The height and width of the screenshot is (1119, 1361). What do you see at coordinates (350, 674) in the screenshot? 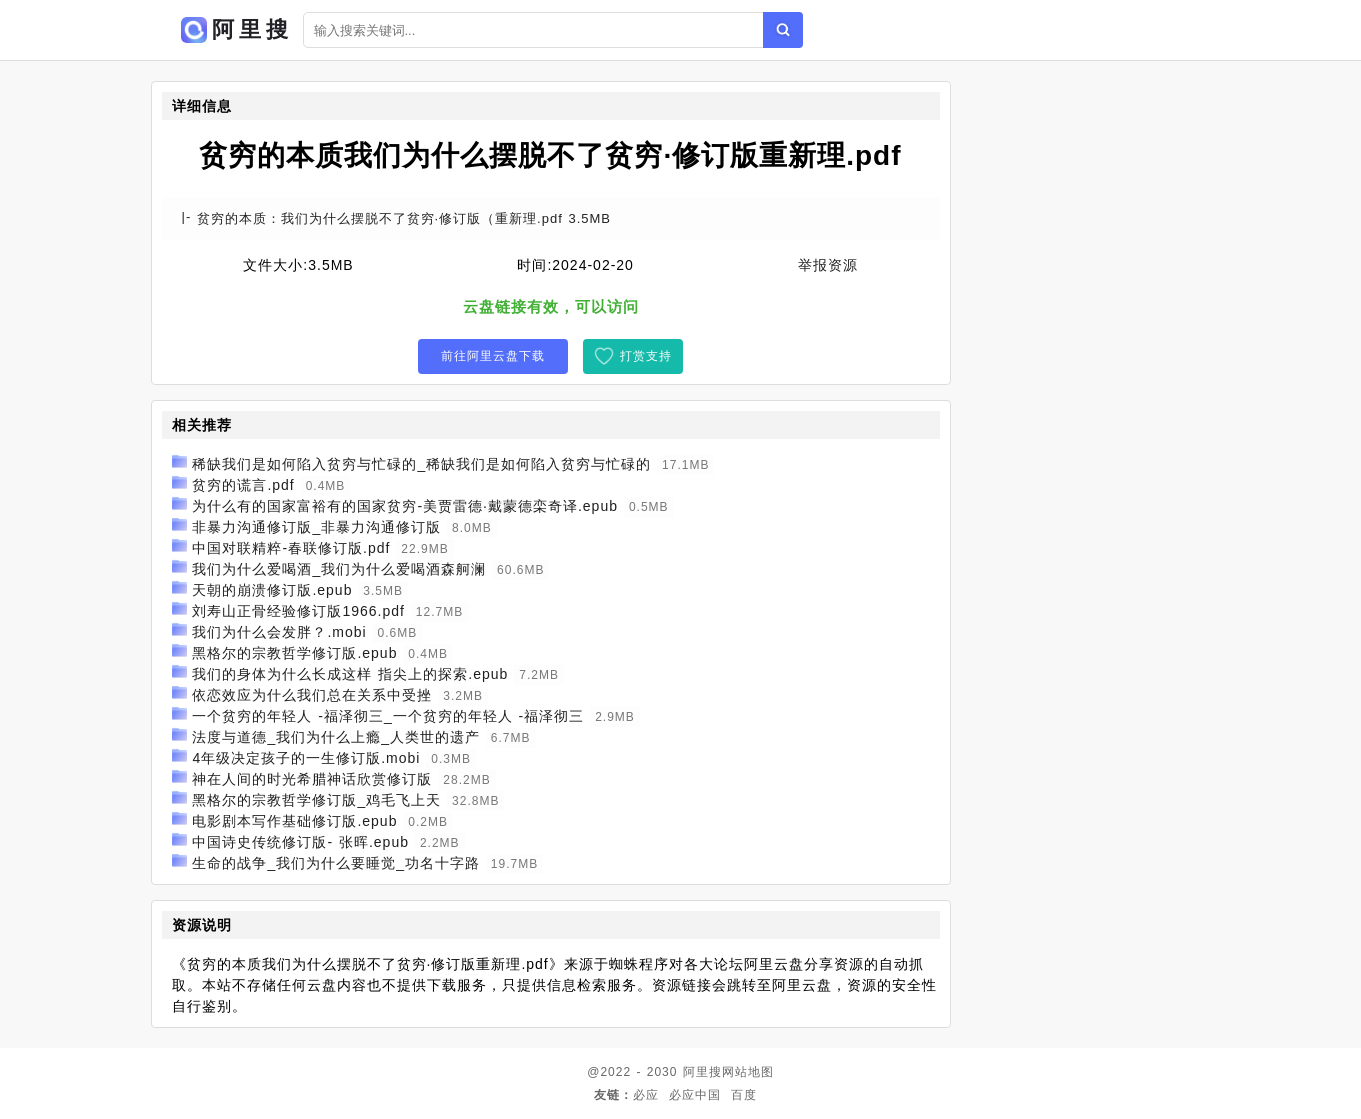
I see `我们的身体为什么长成这样 指尖上的探索.epub` at bounding box center [350, 674].